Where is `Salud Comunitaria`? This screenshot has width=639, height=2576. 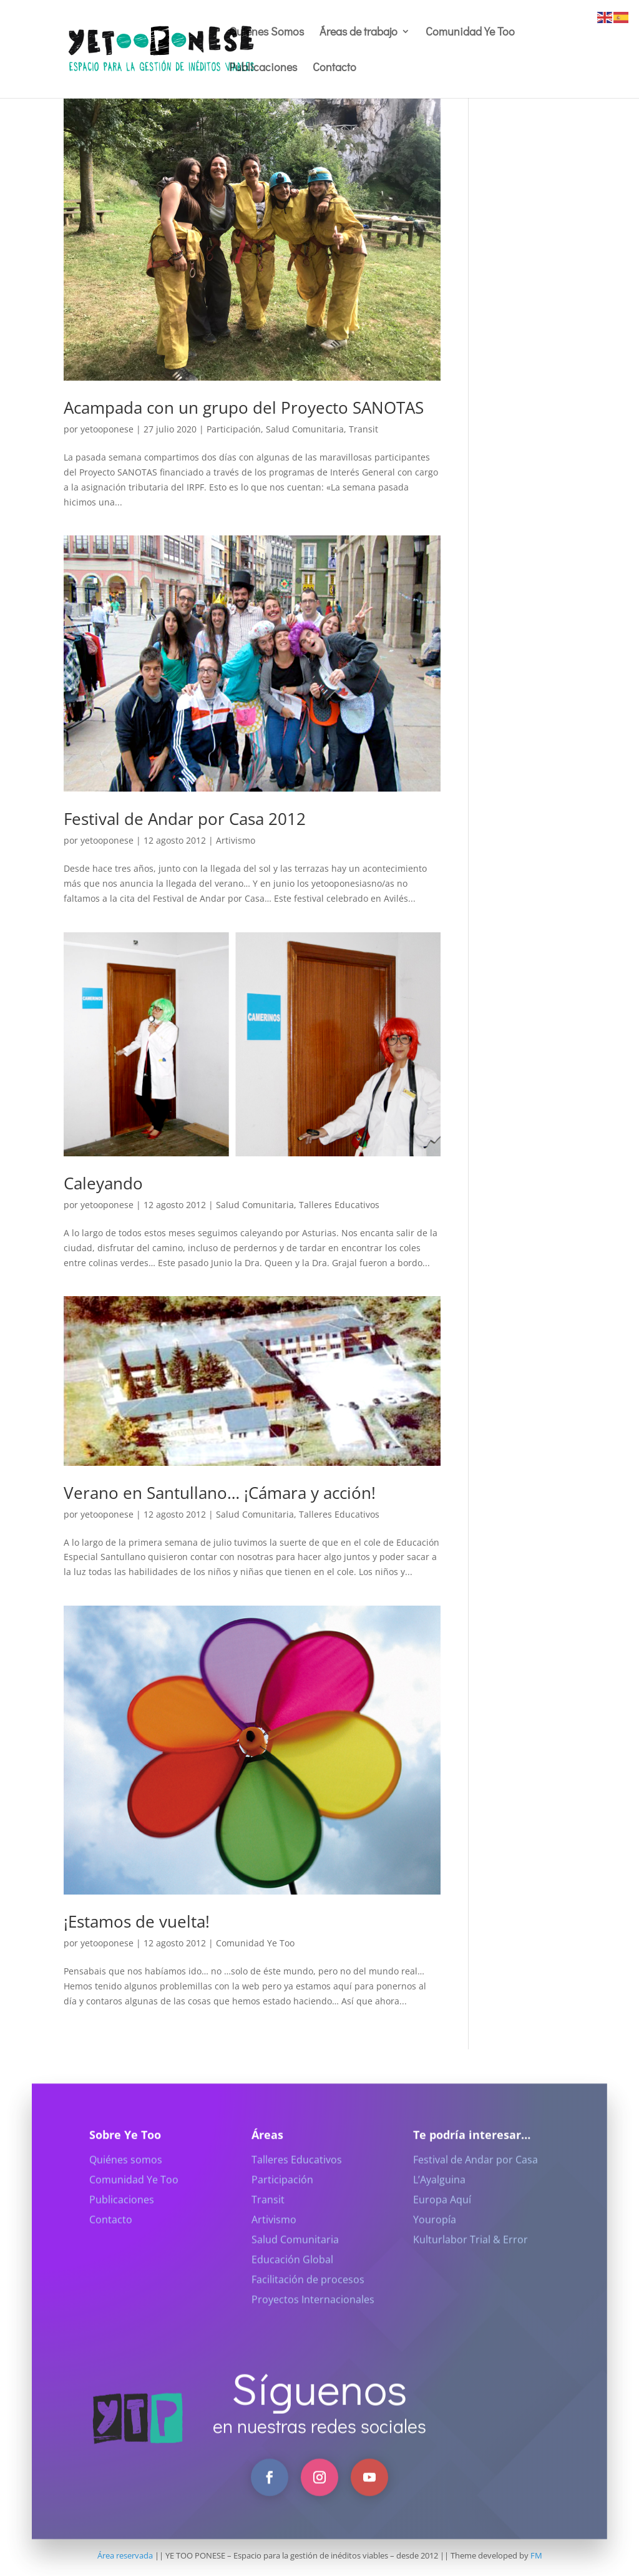
Salud Comunitaria is located at coordinates (305, 429).